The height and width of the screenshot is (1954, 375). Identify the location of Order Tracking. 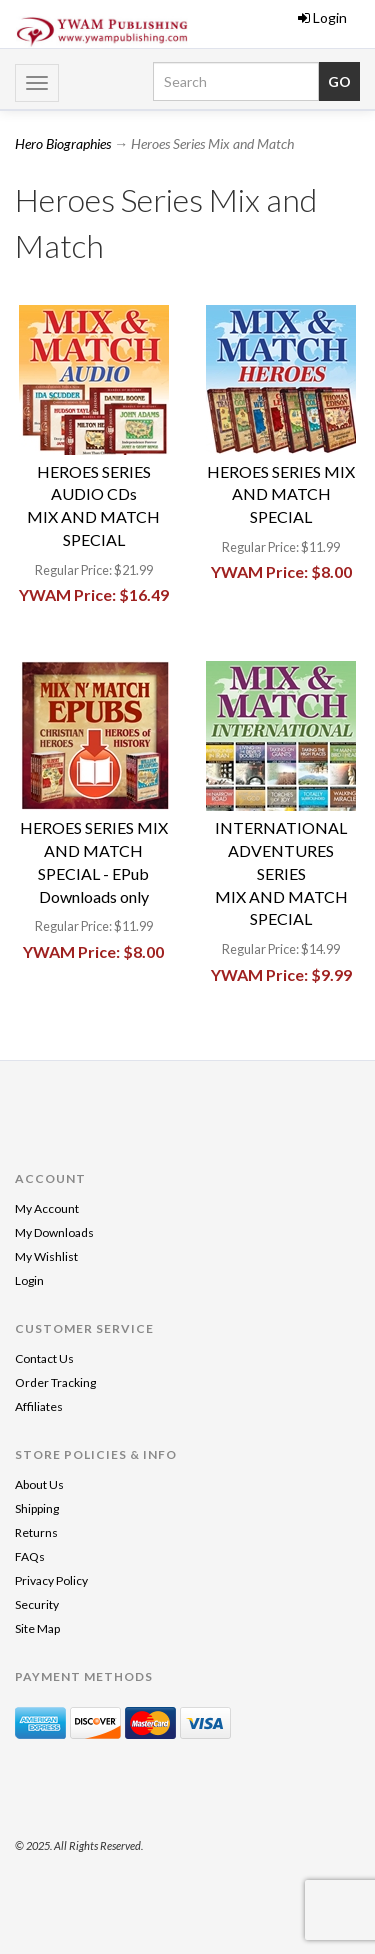
(55, 1382).